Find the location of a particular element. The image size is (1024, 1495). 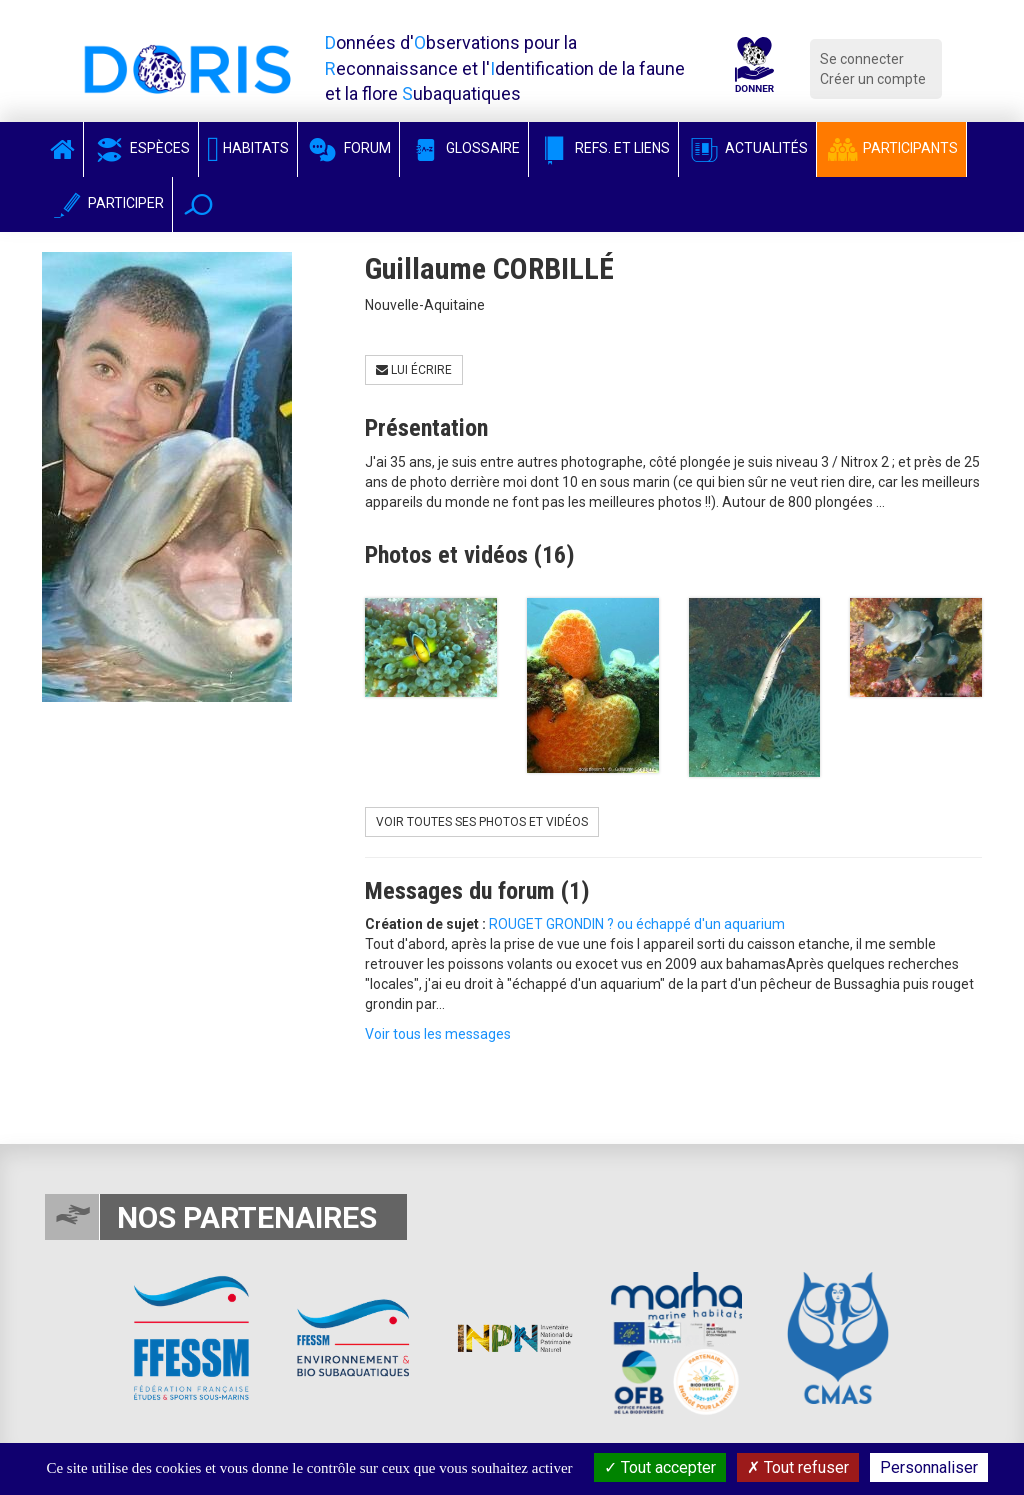

Tout accepter is located at coordinates (660, 1467).